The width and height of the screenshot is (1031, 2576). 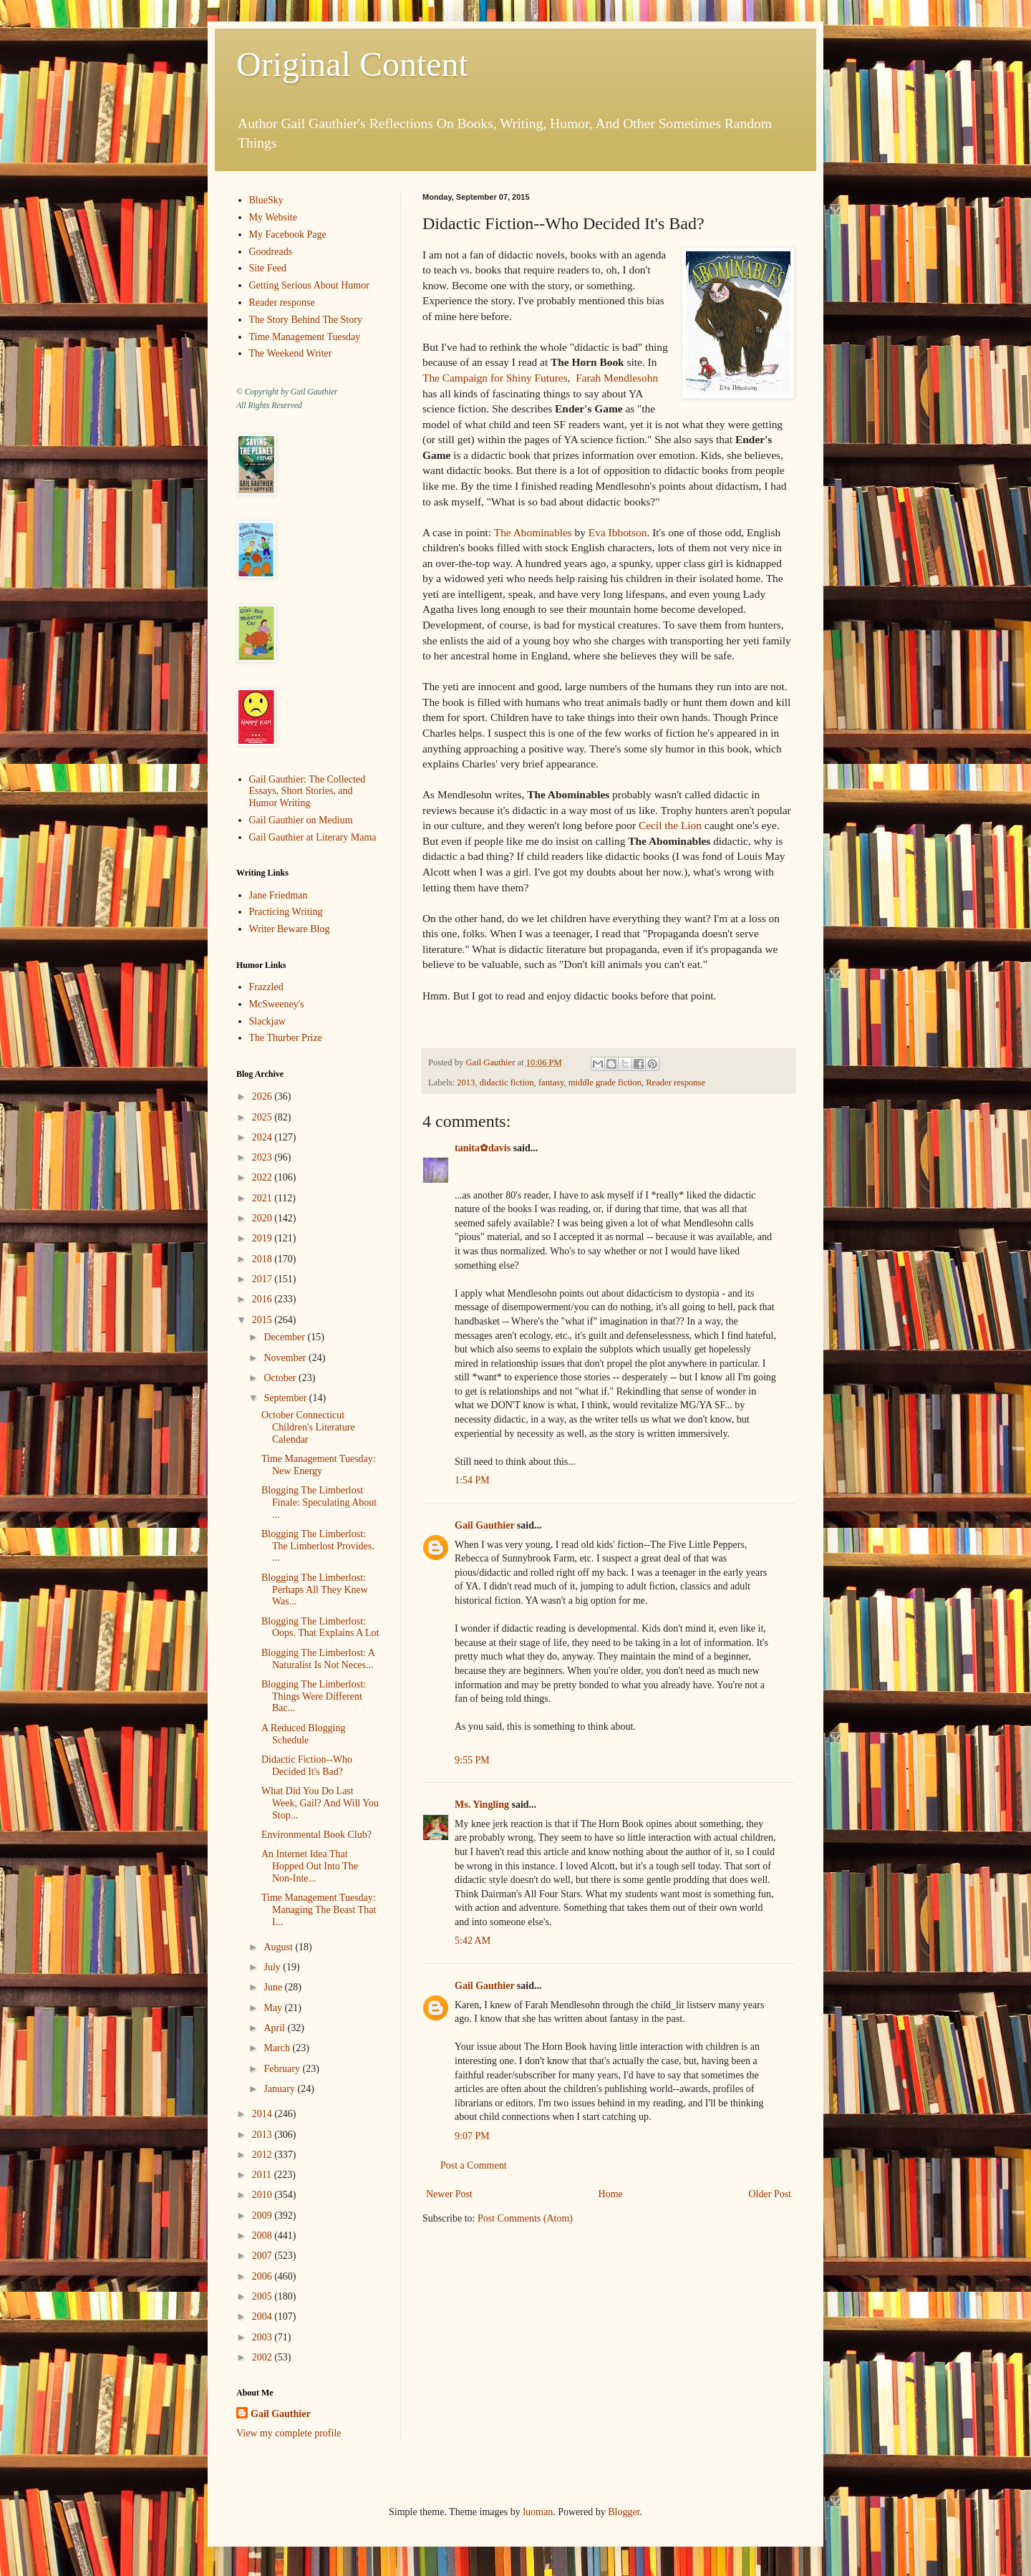 I want to click on 2007, so click(x=263, y=2255).